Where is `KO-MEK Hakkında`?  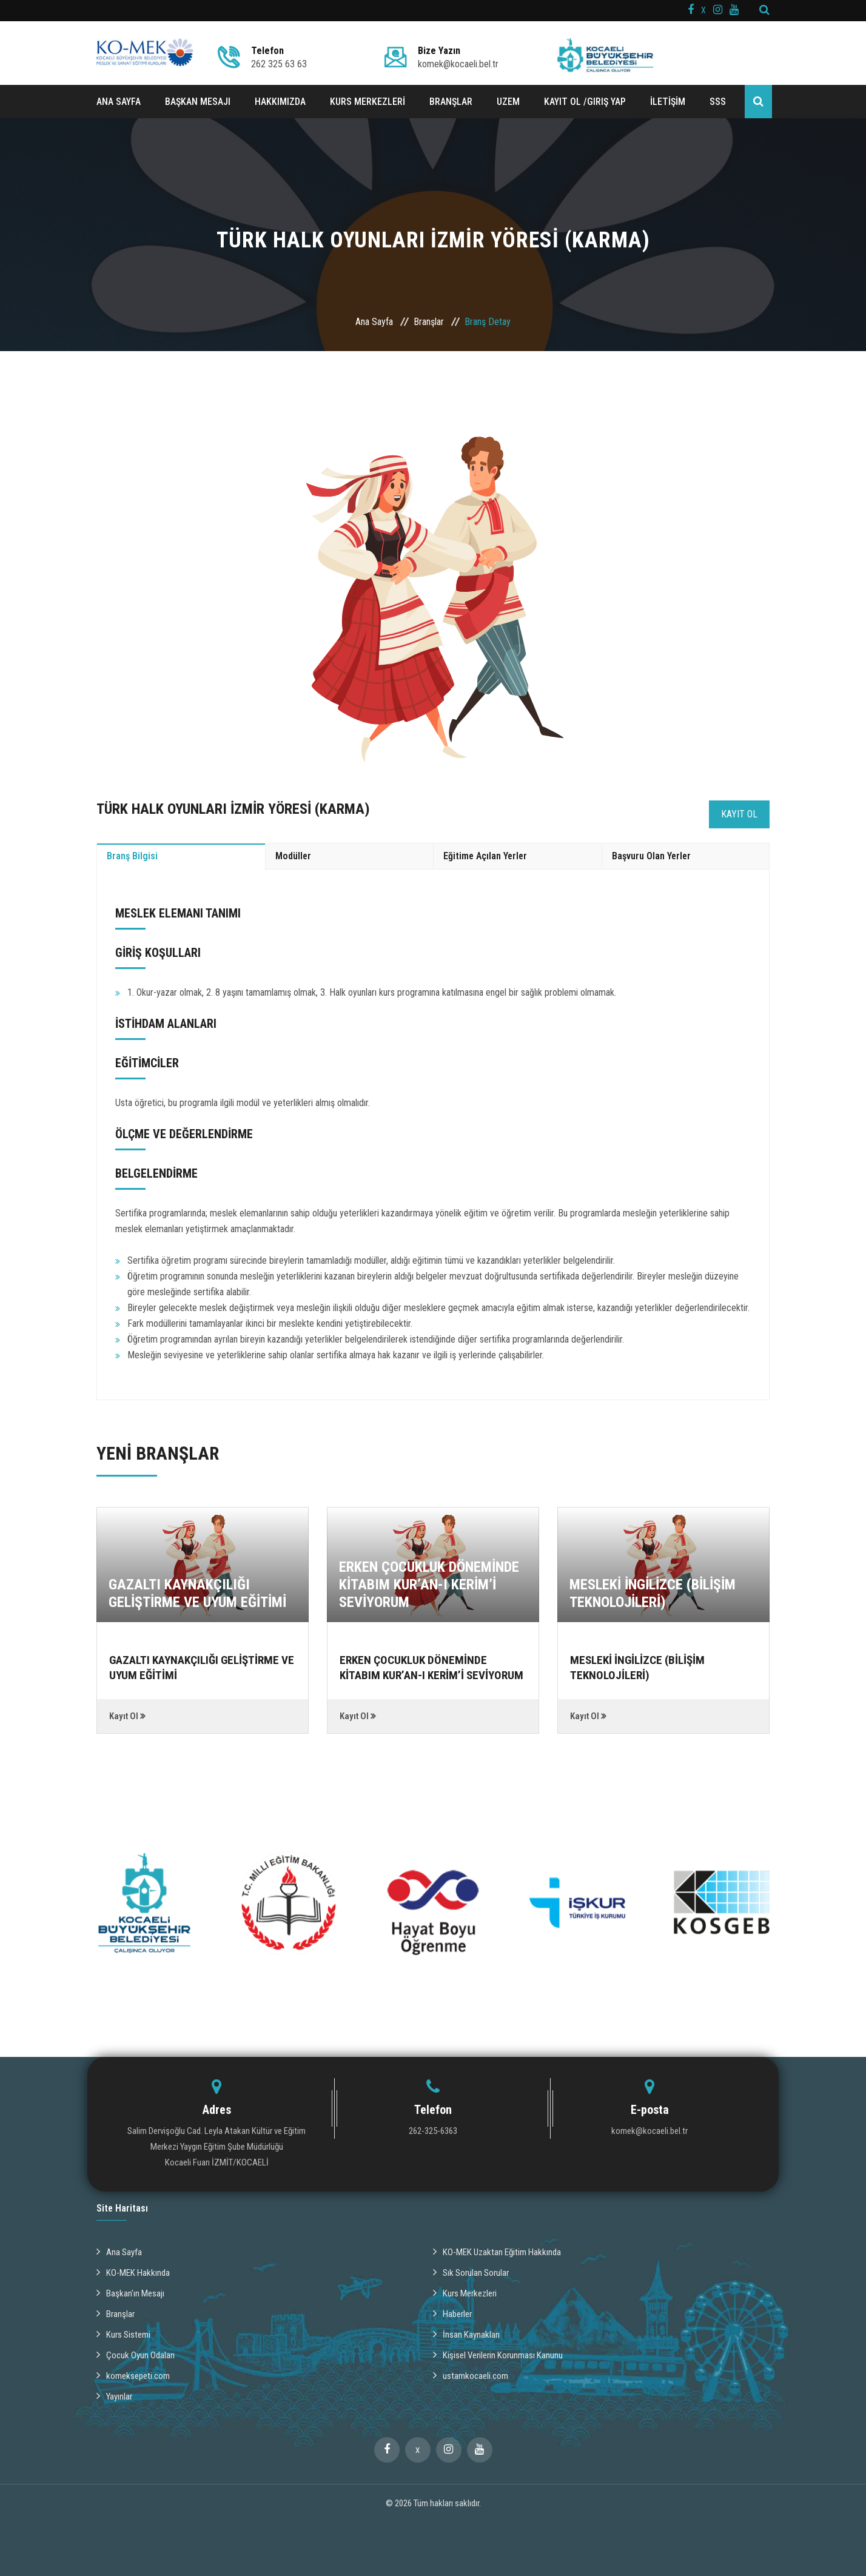 KO-MEK Hakkında is located at coordinates (135, 2270).